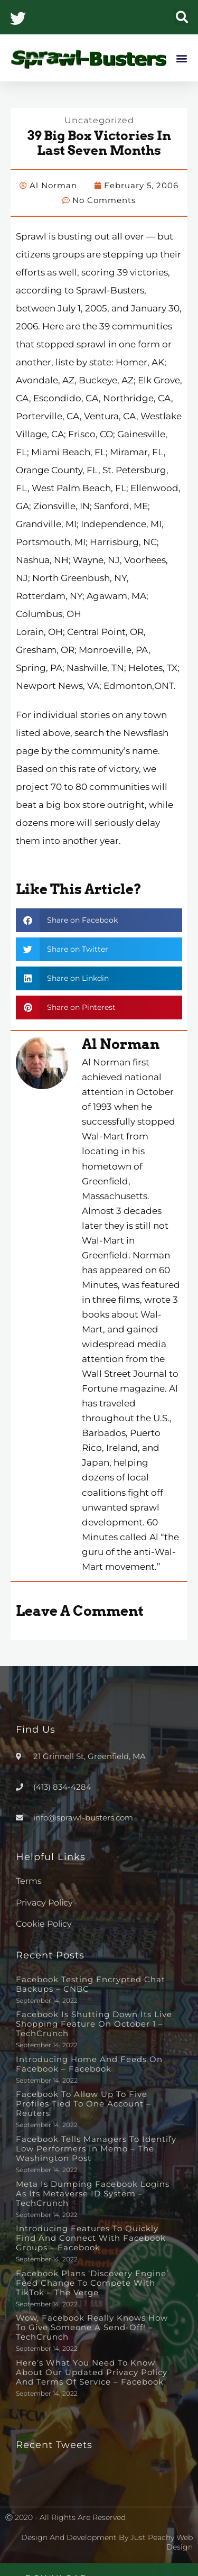 The height and width of the screenshot is (2576, 198). I want to click on Cookie Policy, so click(44, 1924).